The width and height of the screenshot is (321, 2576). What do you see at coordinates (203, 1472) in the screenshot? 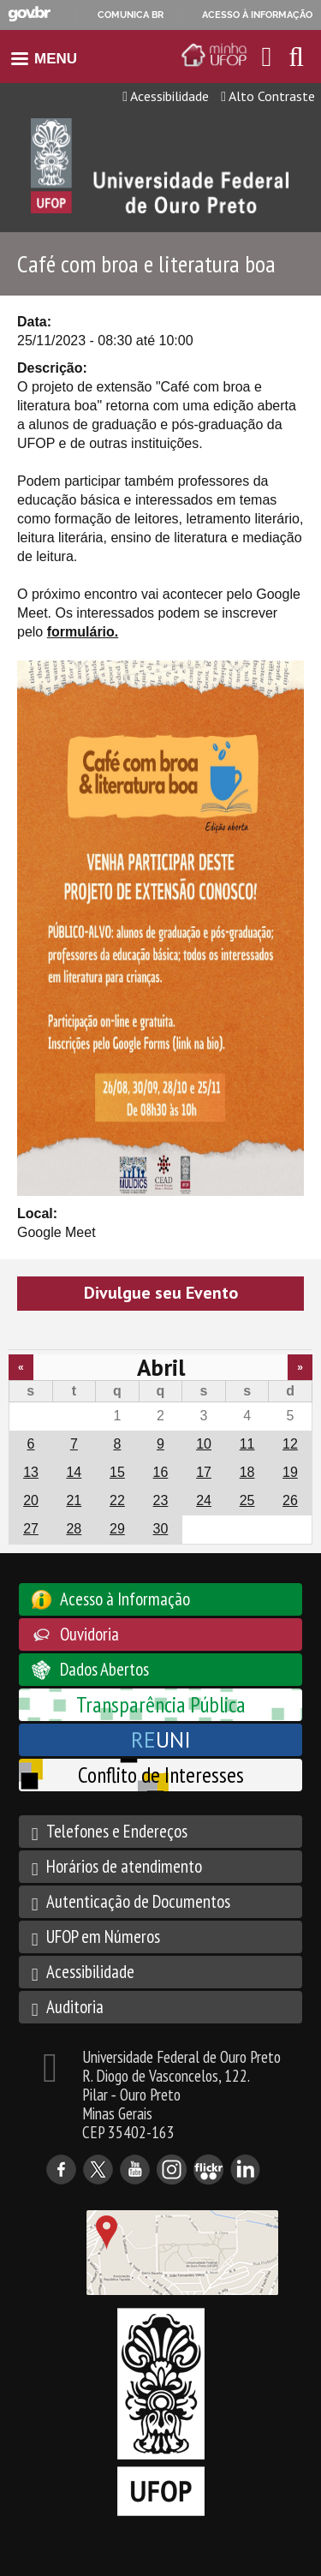
I see `17` at bounding box center [203, 1472].